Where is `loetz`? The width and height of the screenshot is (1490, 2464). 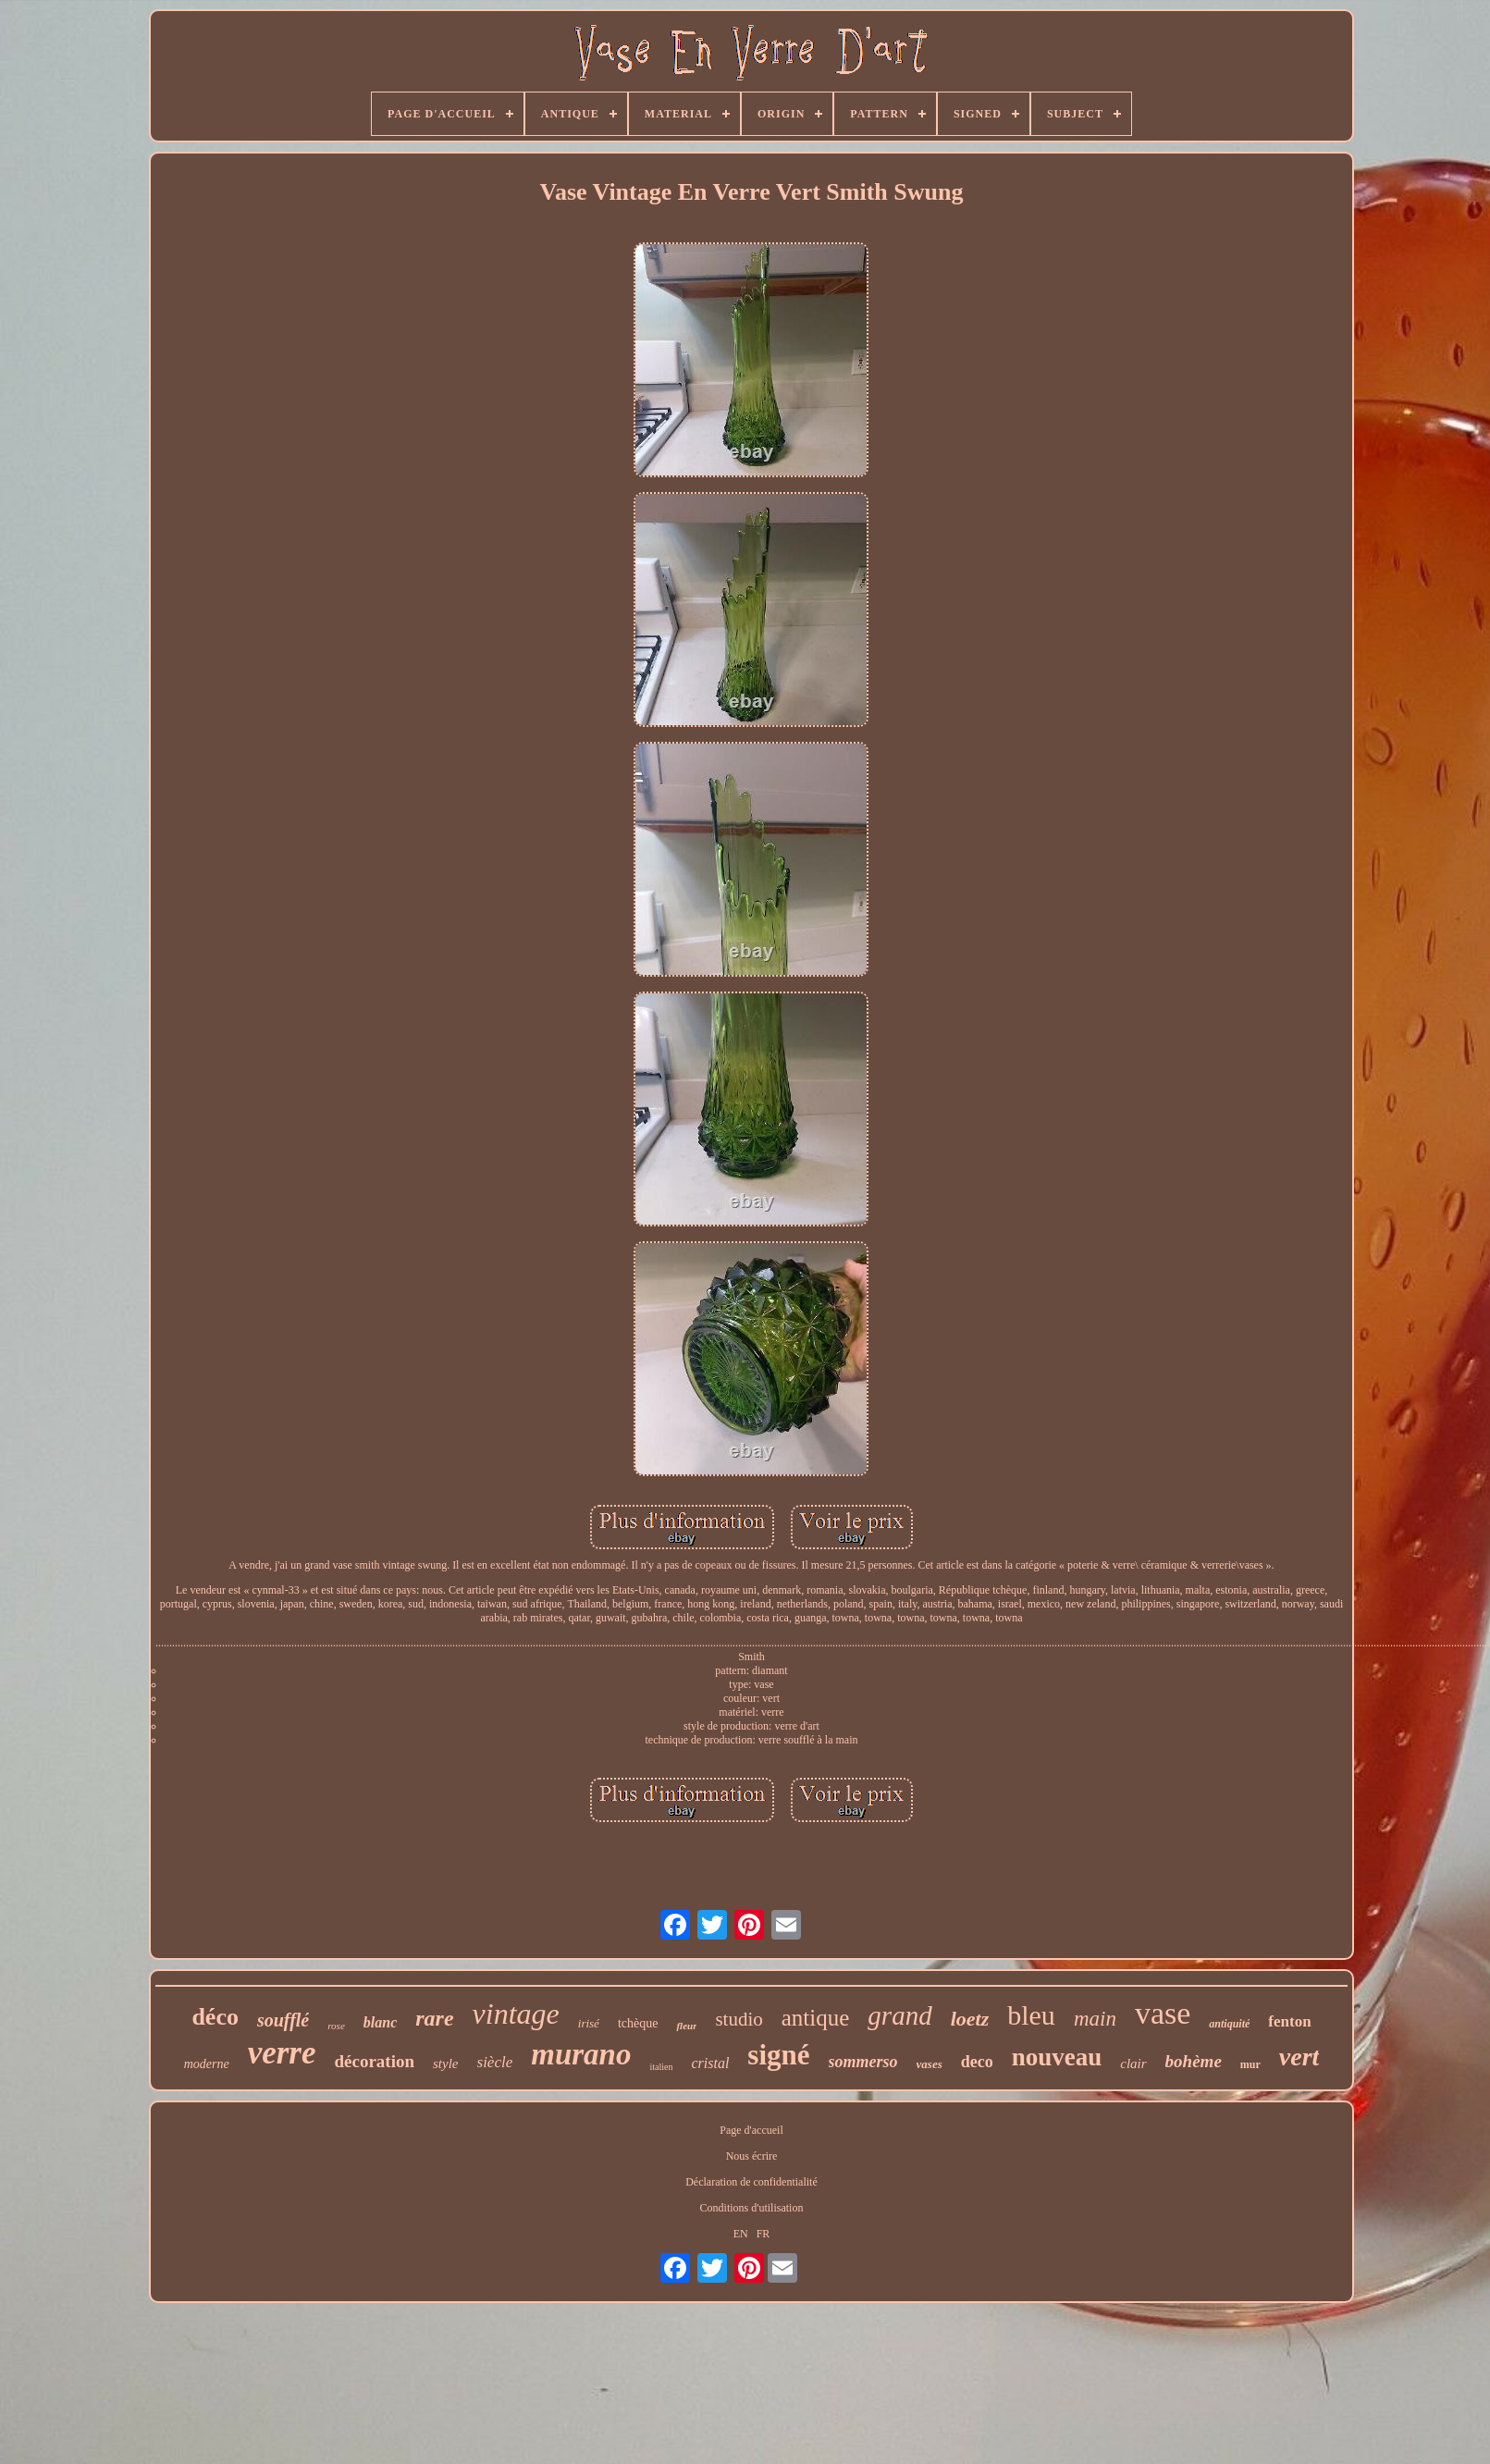
loetz is located at coordinates (970, 2018).